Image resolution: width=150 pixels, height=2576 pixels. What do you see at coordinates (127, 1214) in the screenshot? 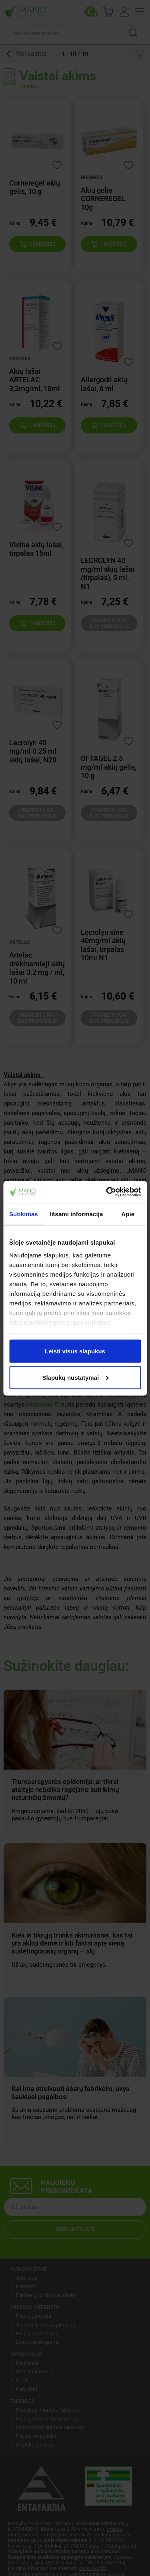
I see `Apie [tab]` at bounding box center [127, 1214].